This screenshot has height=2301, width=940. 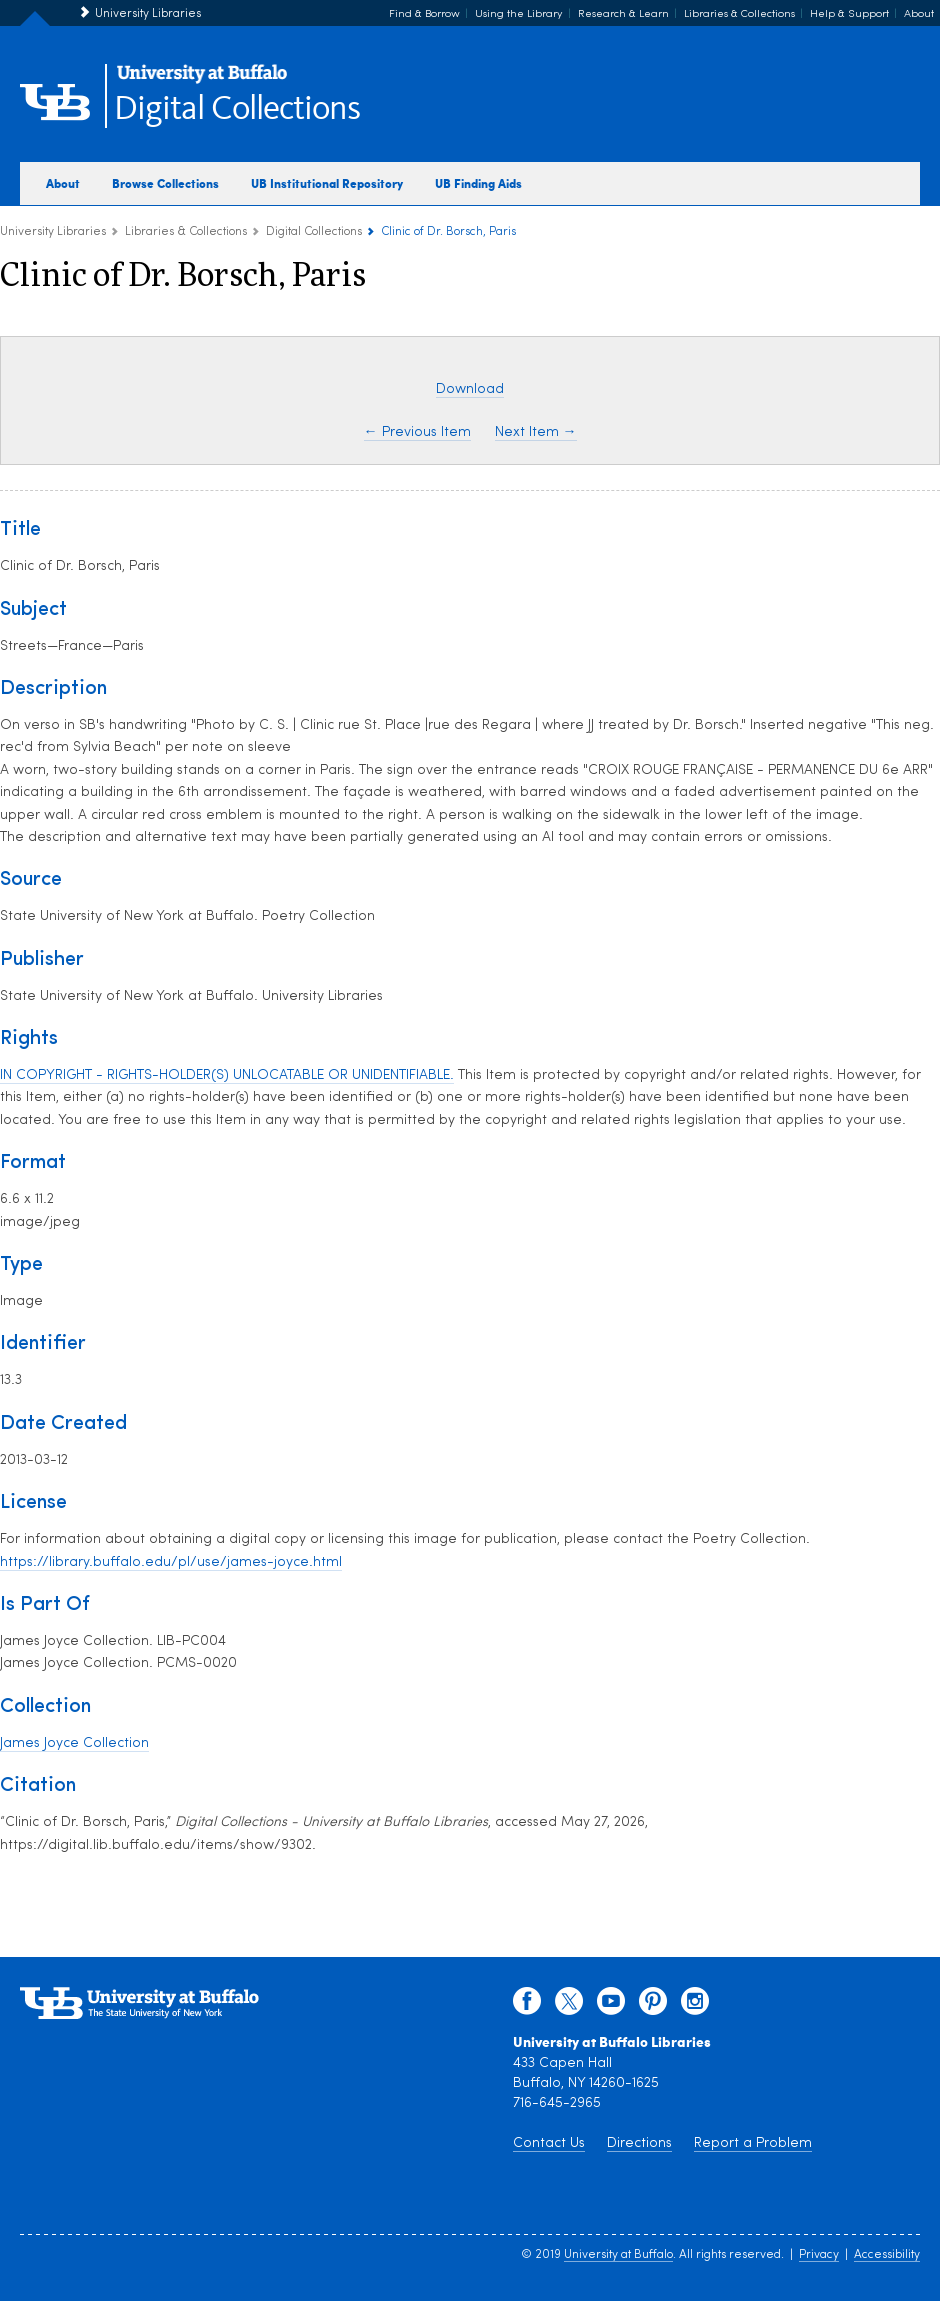 What do you see at coordinates (611, 2006) in the screenshot?
I see `[youtube]` at bounding box center [611, 2006].